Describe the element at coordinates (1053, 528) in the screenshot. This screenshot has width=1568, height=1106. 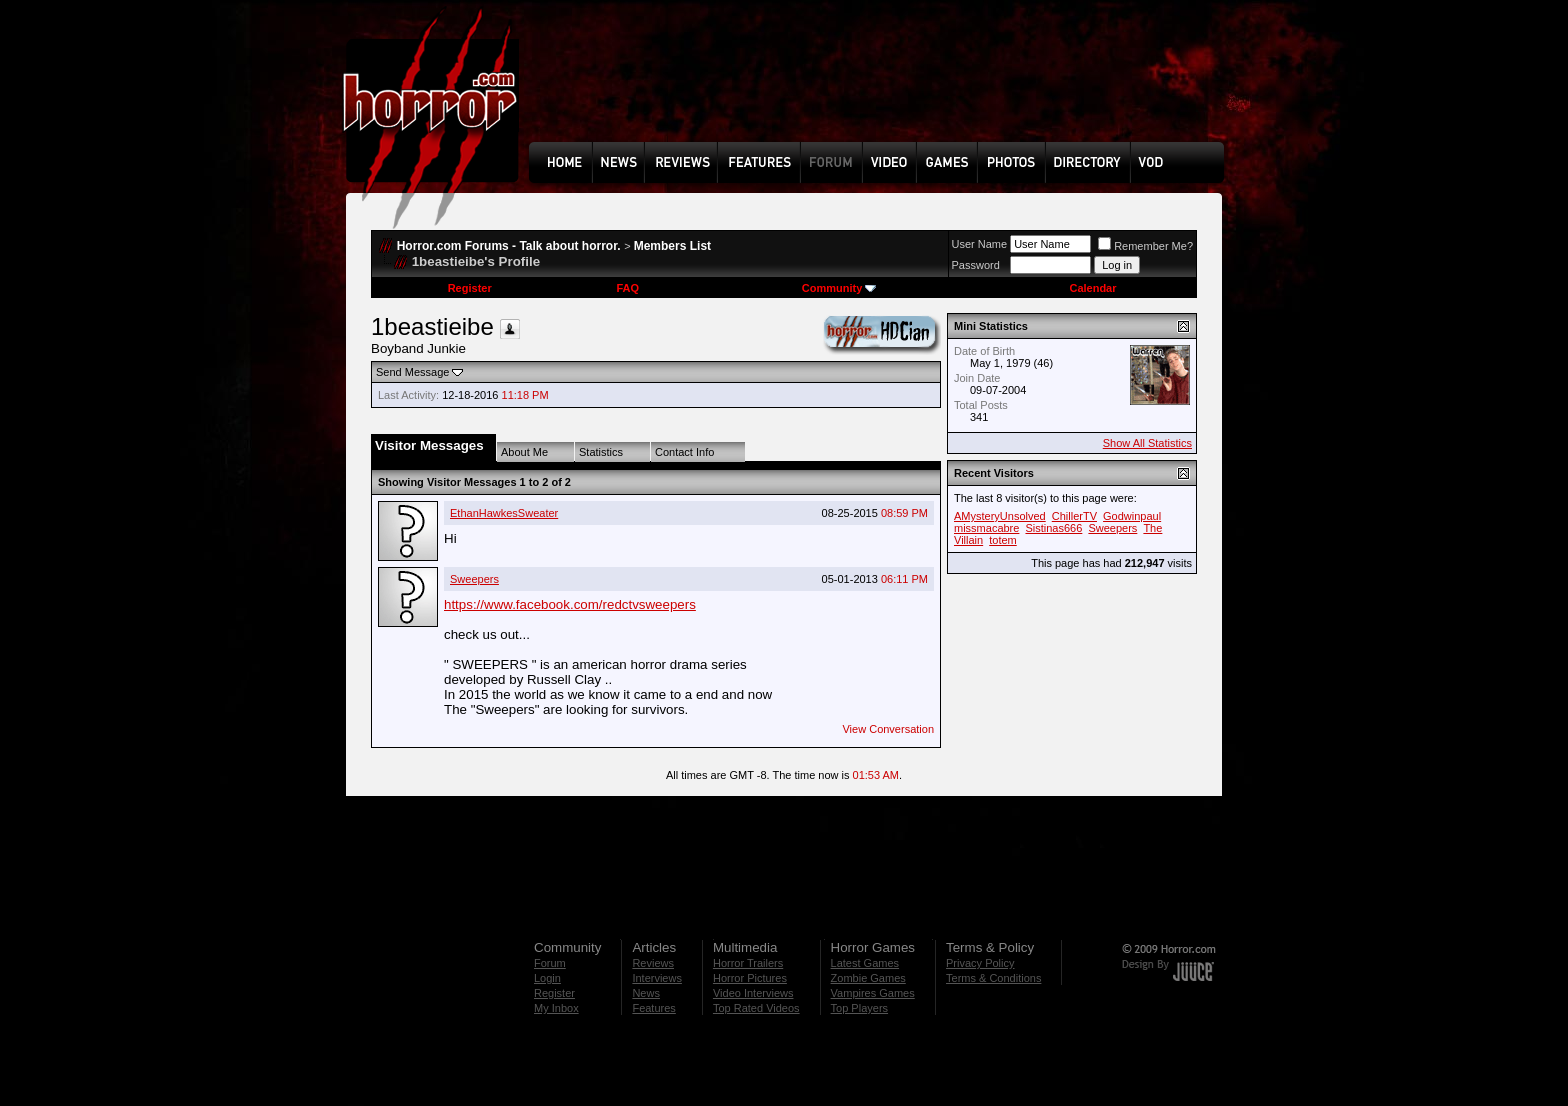
I see `Sistinas666` at that location.